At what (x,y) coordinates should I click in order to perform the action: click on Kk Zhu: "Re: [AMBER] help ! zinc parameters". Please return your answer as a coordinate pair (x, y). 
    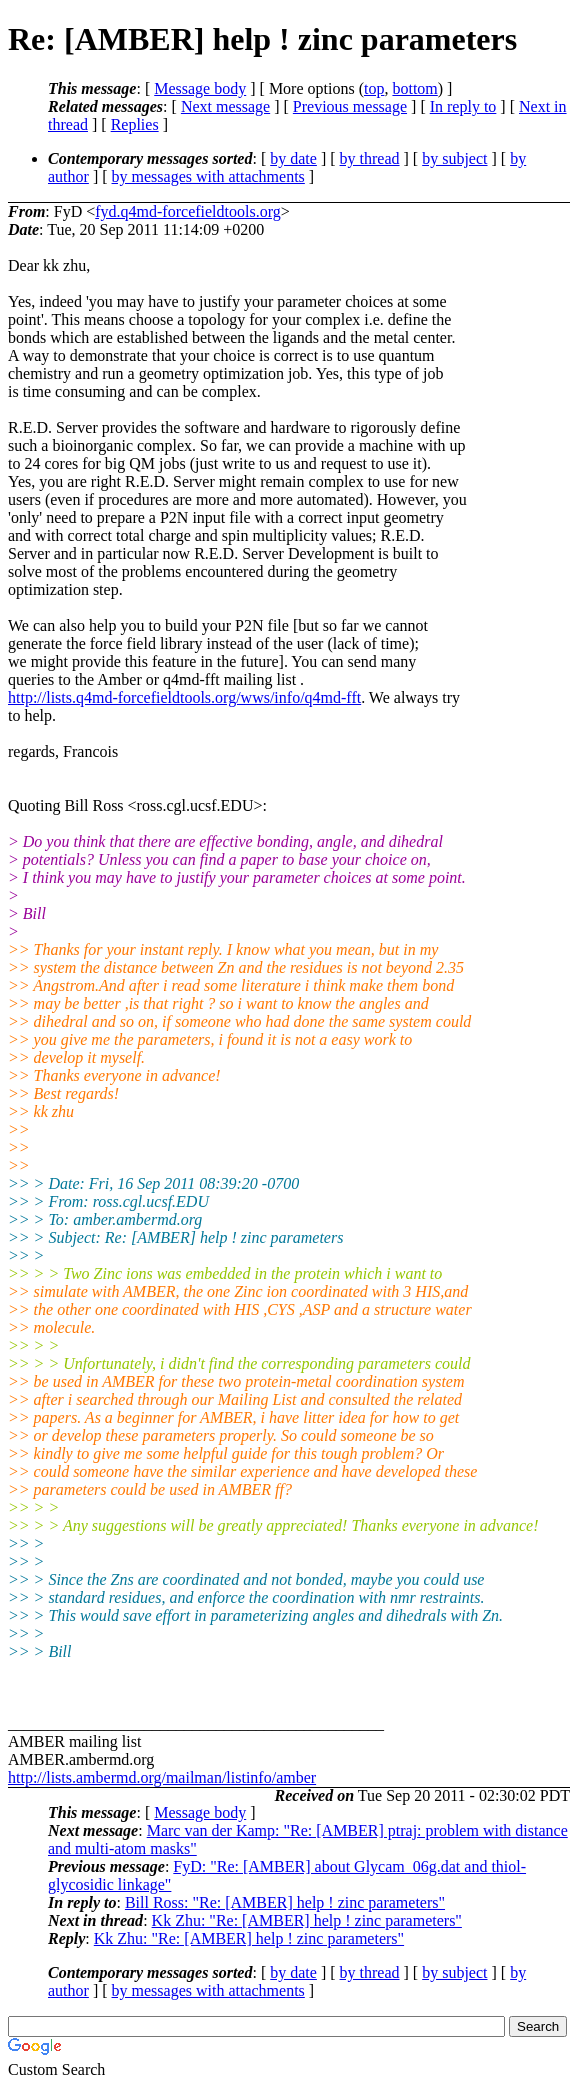
    Looking at the image, I should click on (307, 1920).